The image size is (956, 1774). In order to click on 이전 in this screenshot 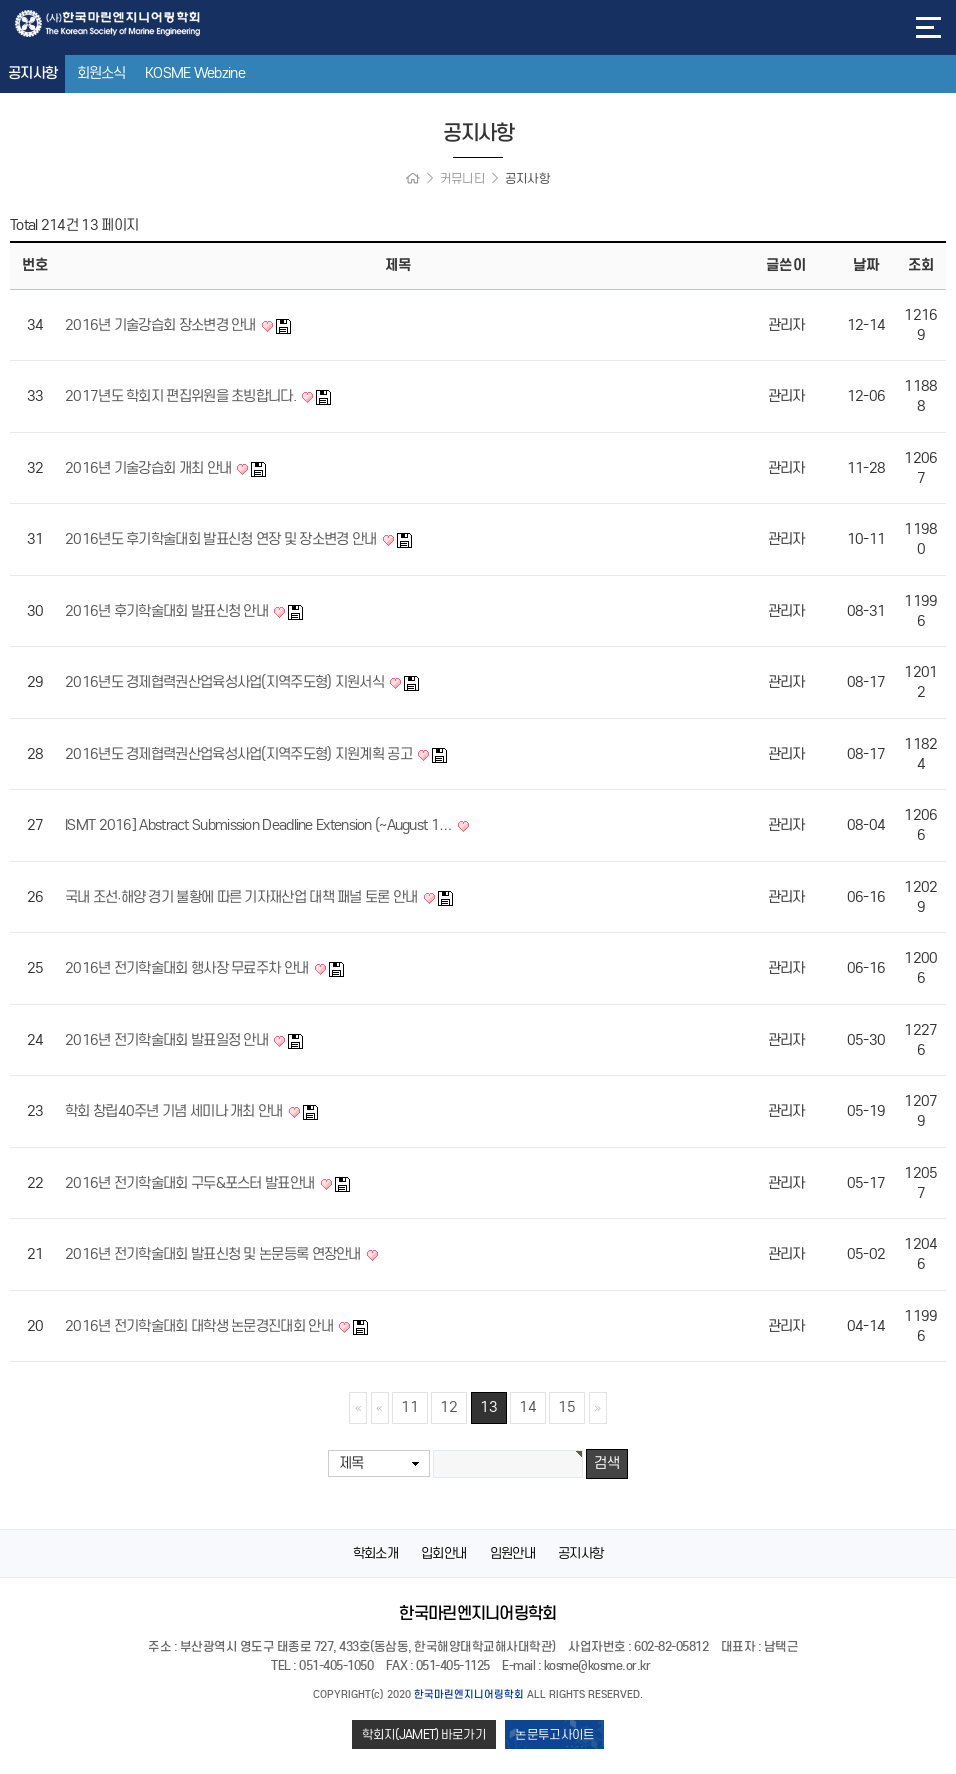, I will do `click(380, 1408)`.